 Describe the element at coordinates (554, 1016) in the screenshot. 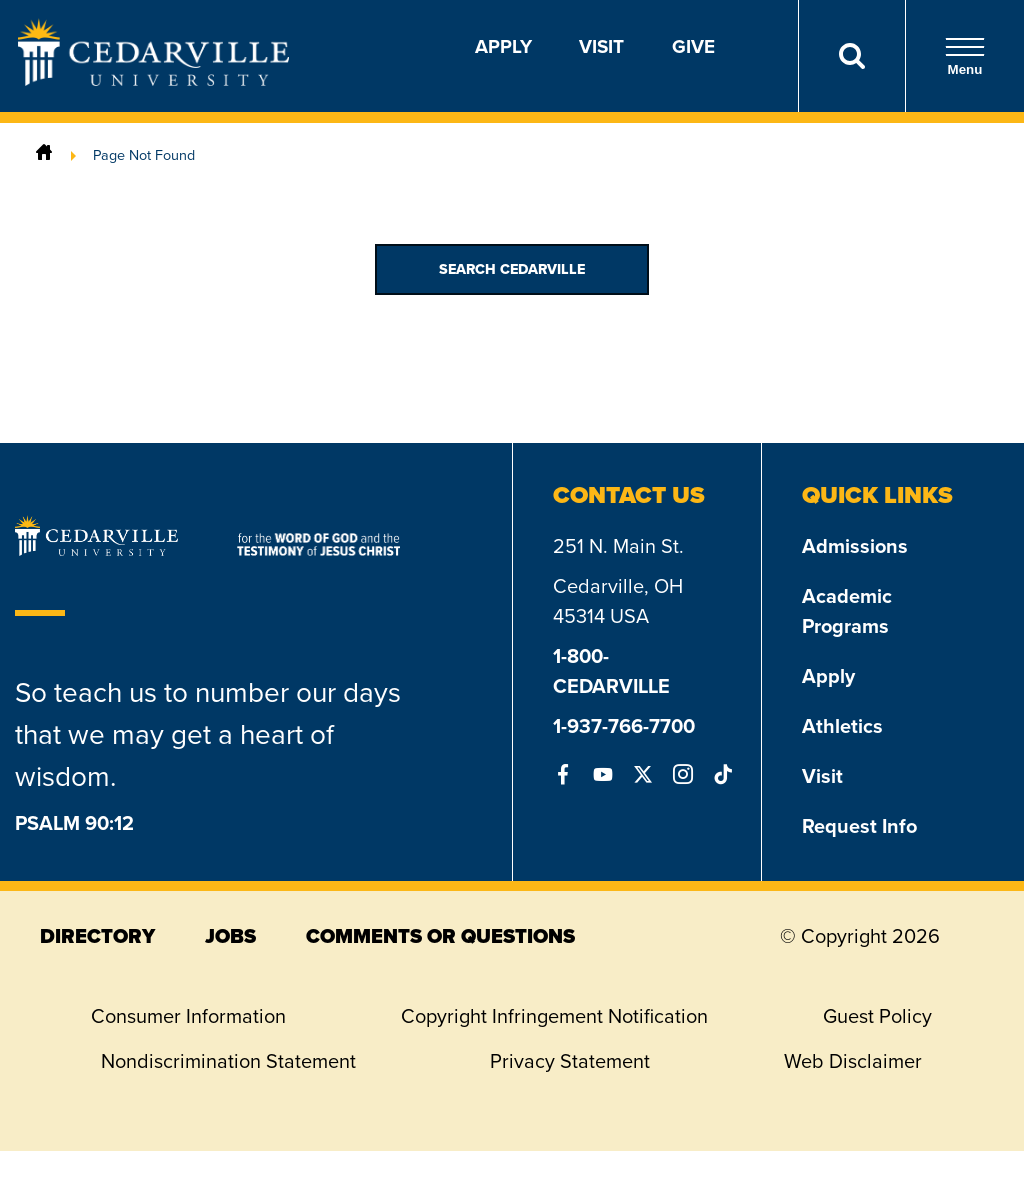

I see `Copyright Infringement Notification` at that location.